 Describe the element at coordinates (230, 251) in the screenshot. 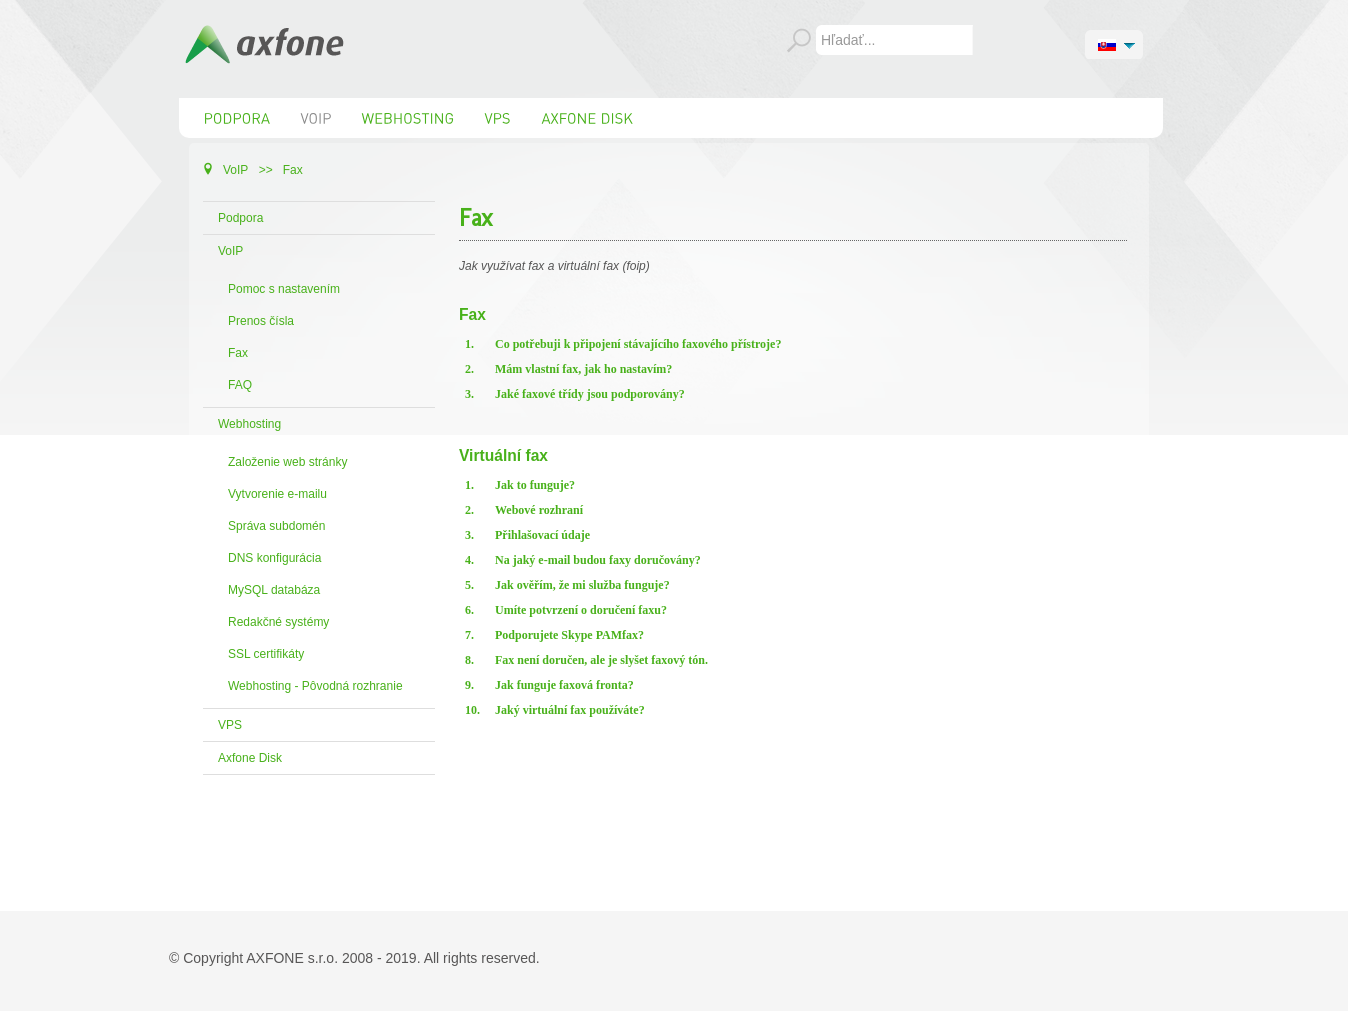

I see `VoIP` at that location.